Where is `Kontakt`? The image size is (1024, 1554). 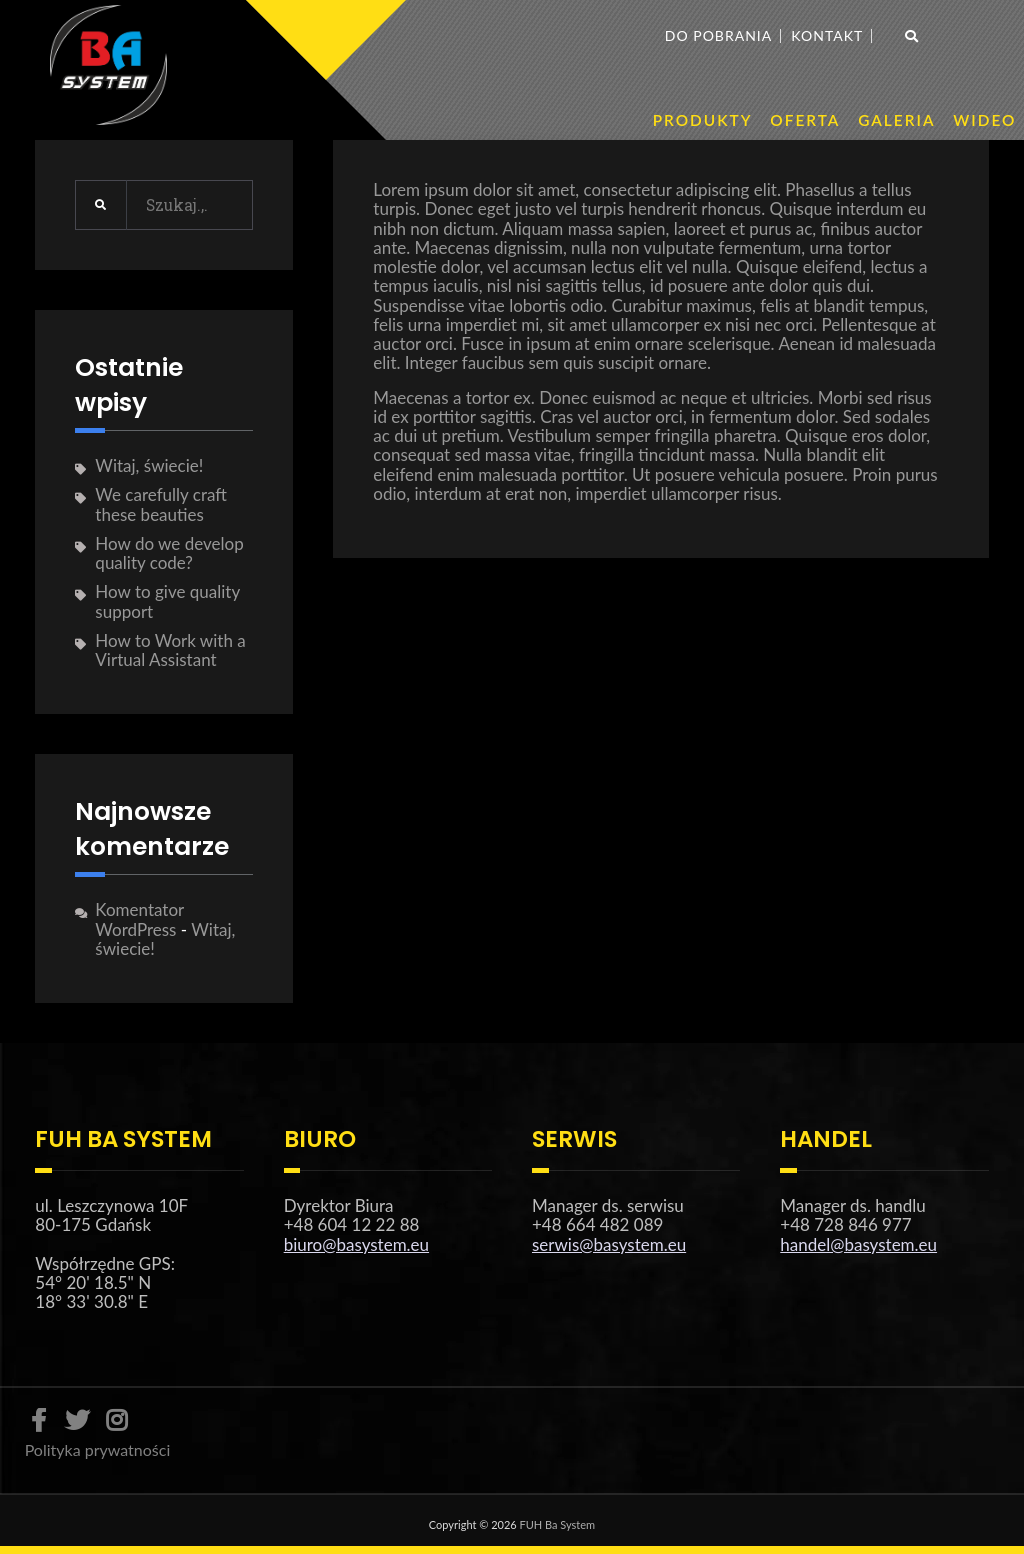 Kontakt is located at coordinates (827, 36).